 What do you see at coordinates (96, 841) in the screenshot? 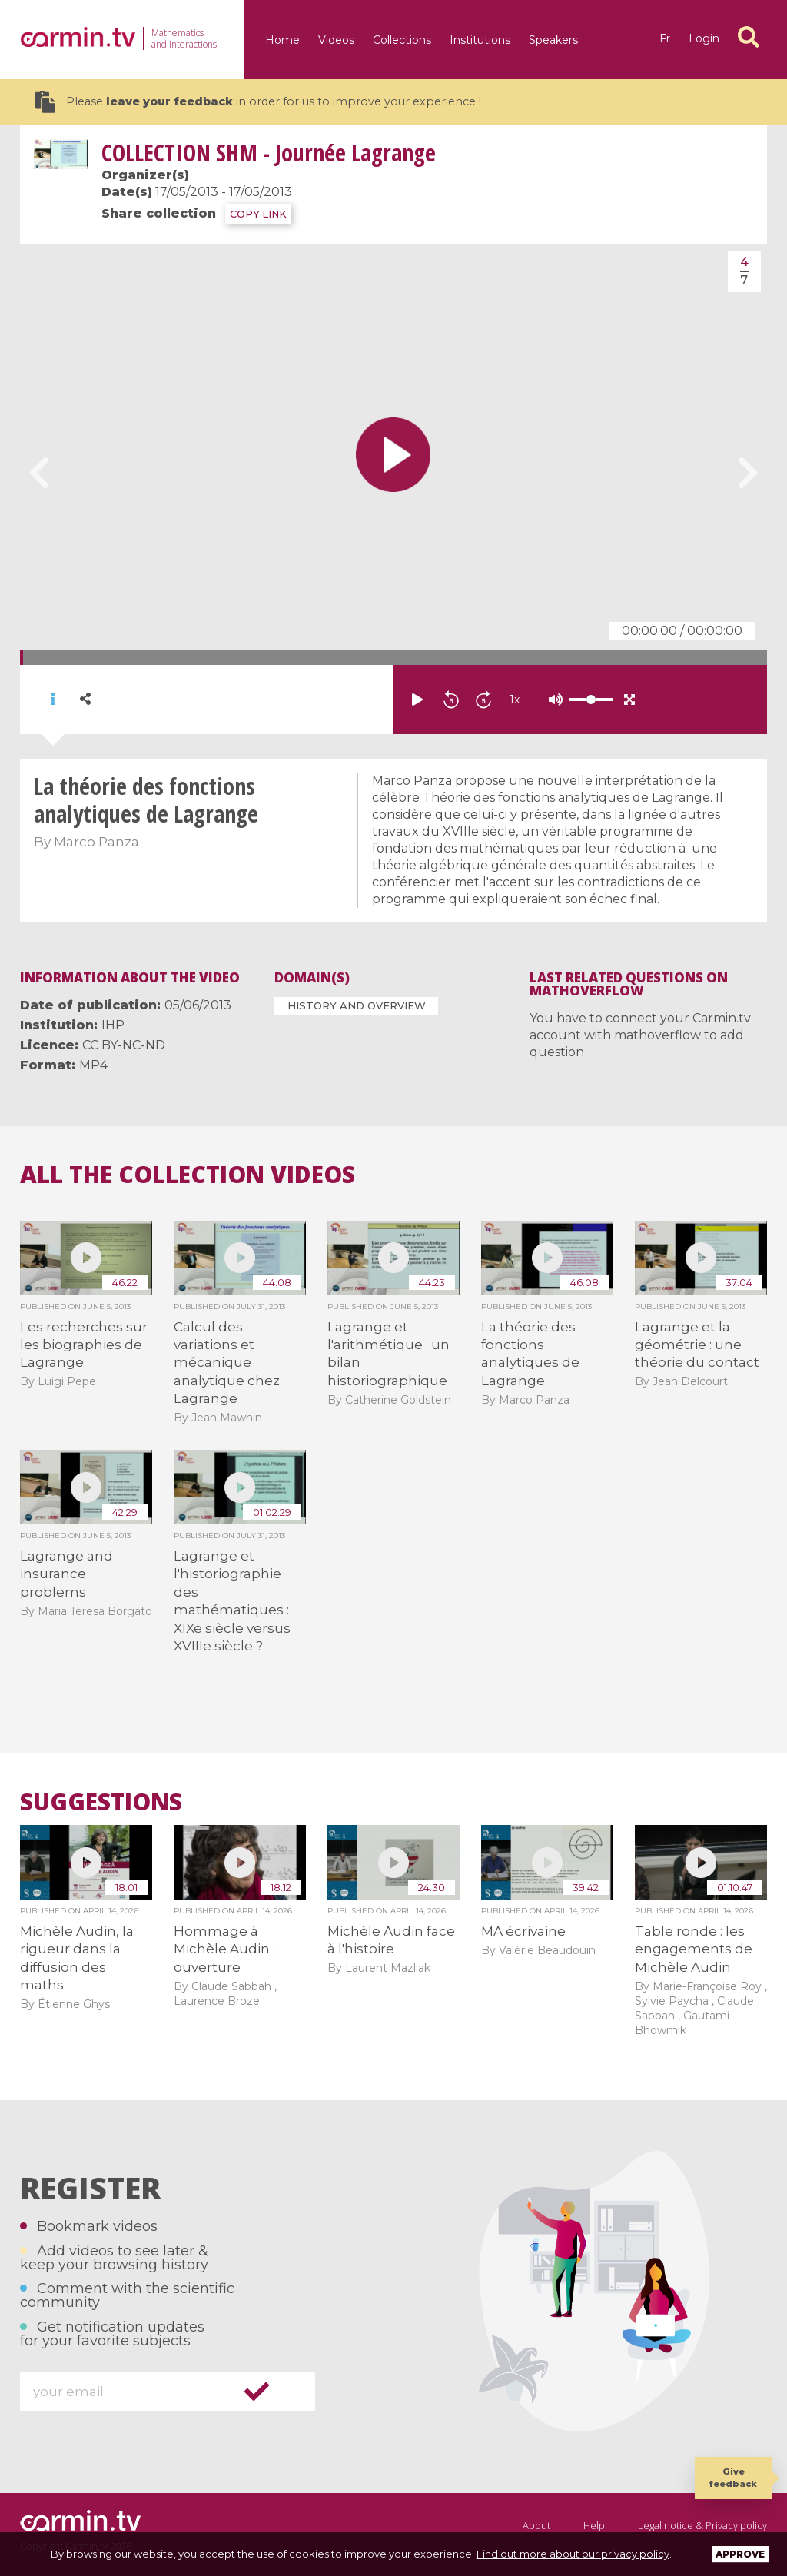
I see `Marco Panza` at bounding box center [96, 841].